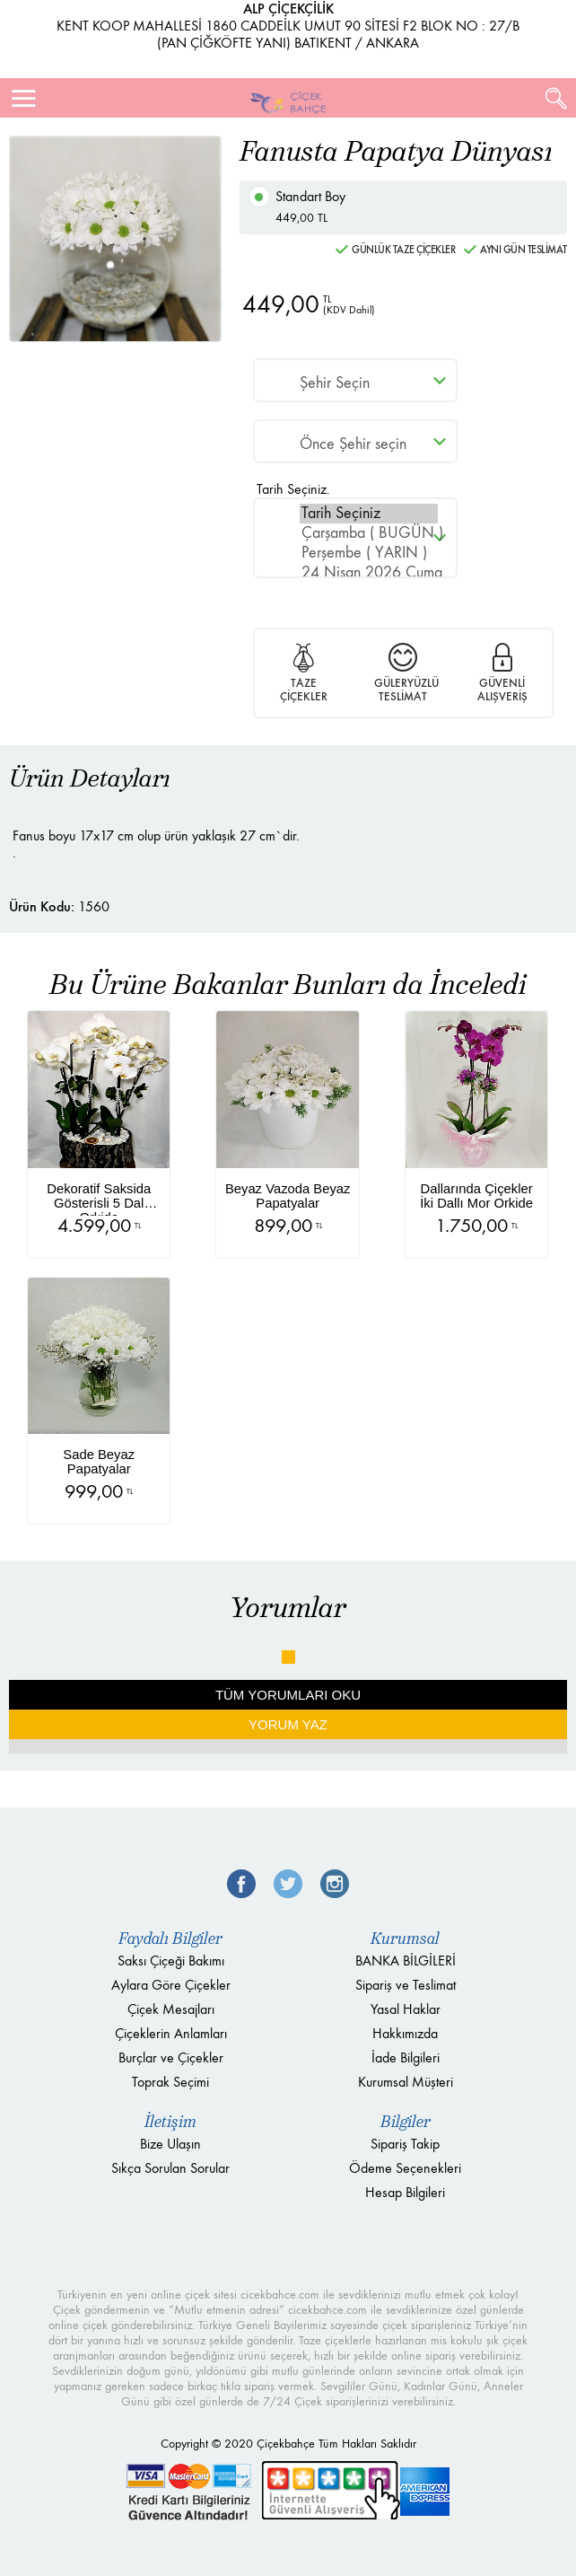  What do you see at coordinates (405, 1938) in the screenshot?
I see `Kurumsal` at bounding box center [405, 1938].